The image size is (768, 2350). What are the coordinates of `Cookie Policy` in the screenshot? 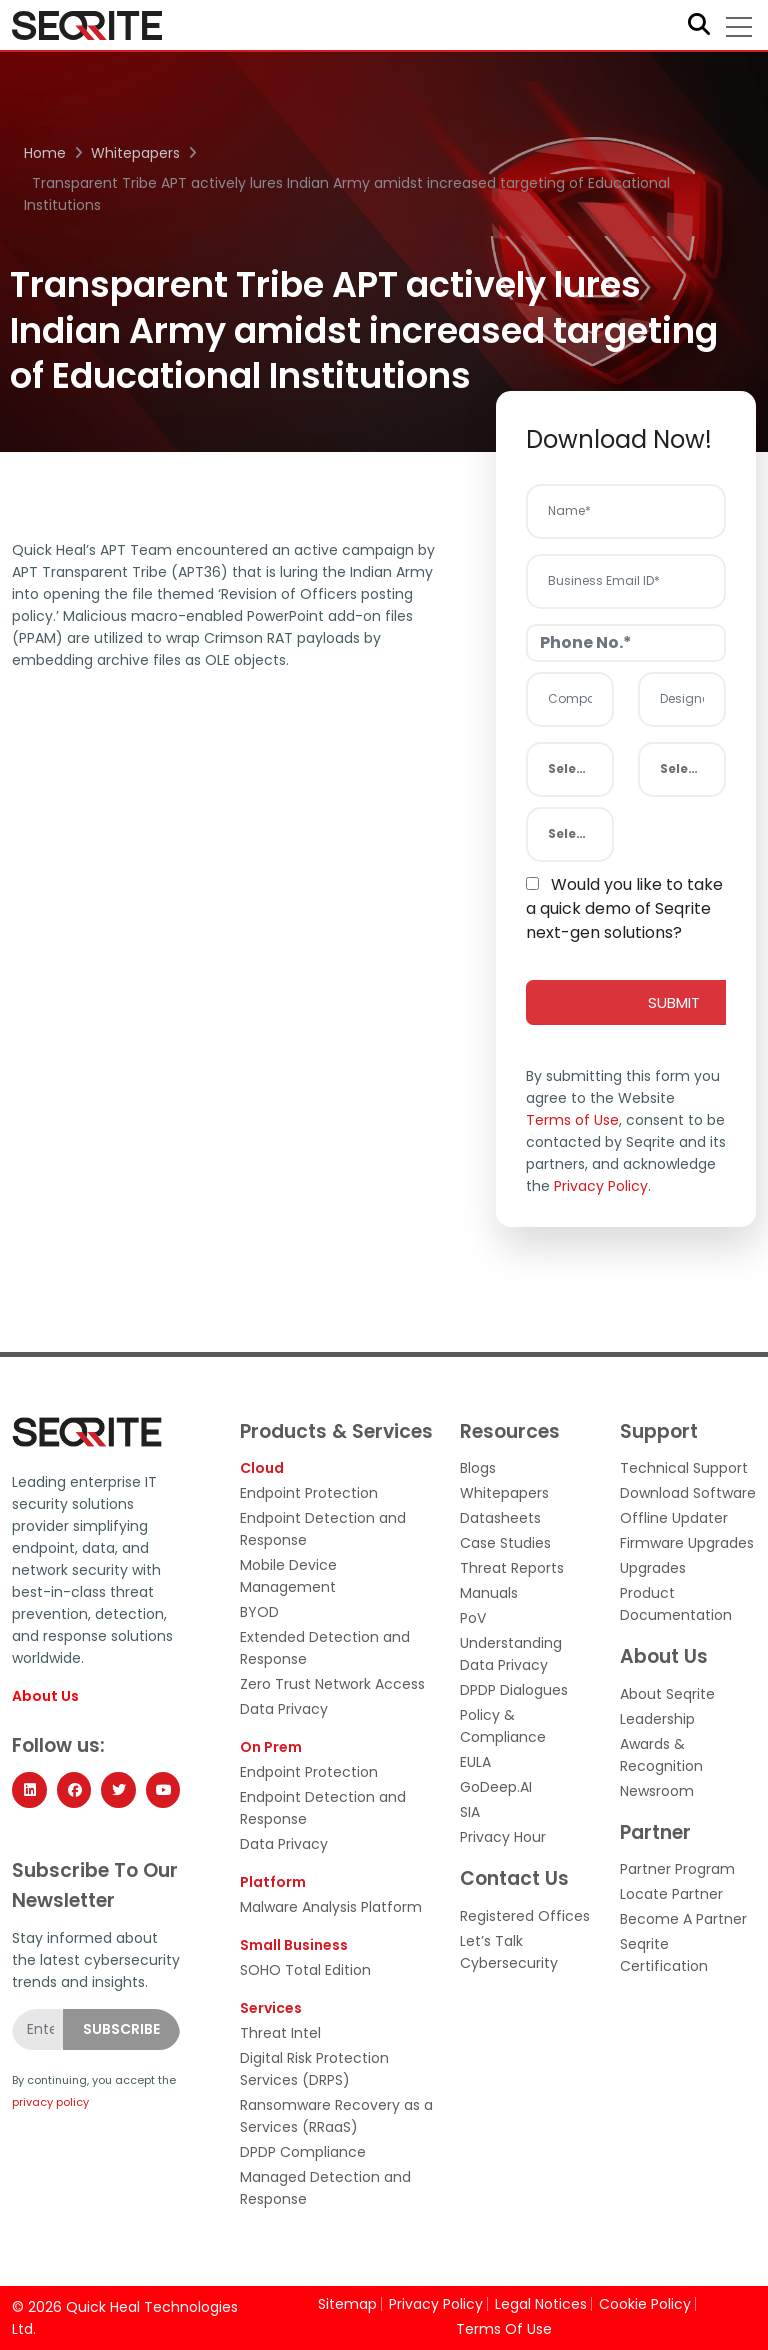 It's located at (645, 2304).